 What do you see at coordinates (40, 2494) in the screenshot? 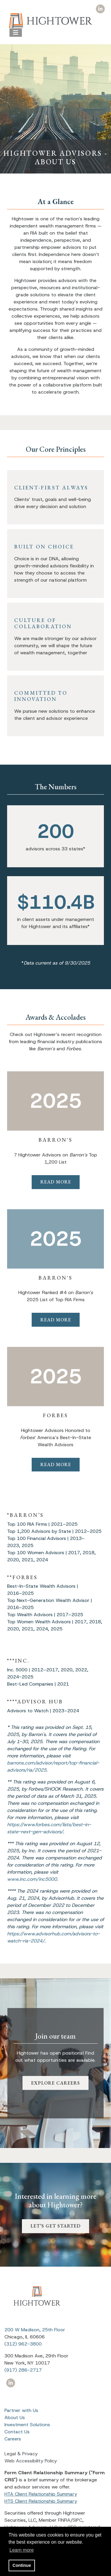
I see `HTA Client Relationship Summary` at bounding box center [40, 2494].